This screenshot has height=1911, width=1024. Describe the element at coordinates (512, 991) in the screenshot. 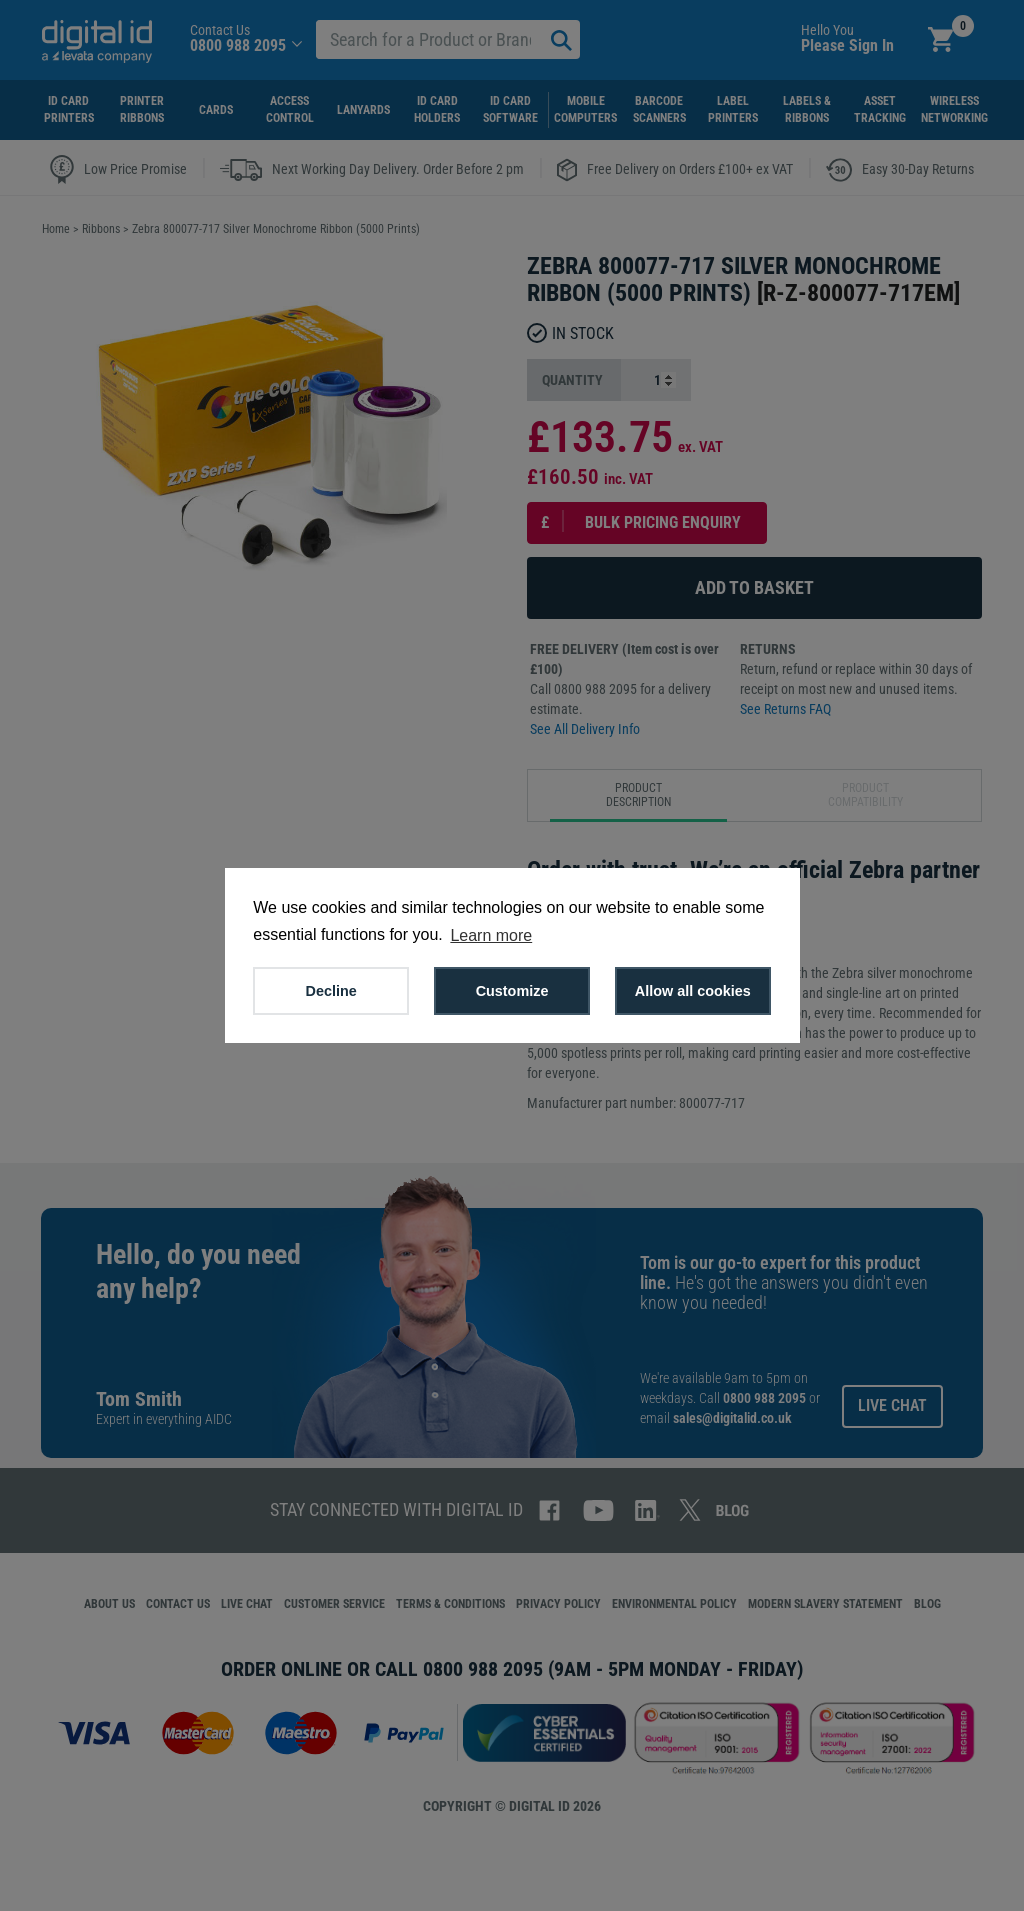

I see `Customize` at that location.